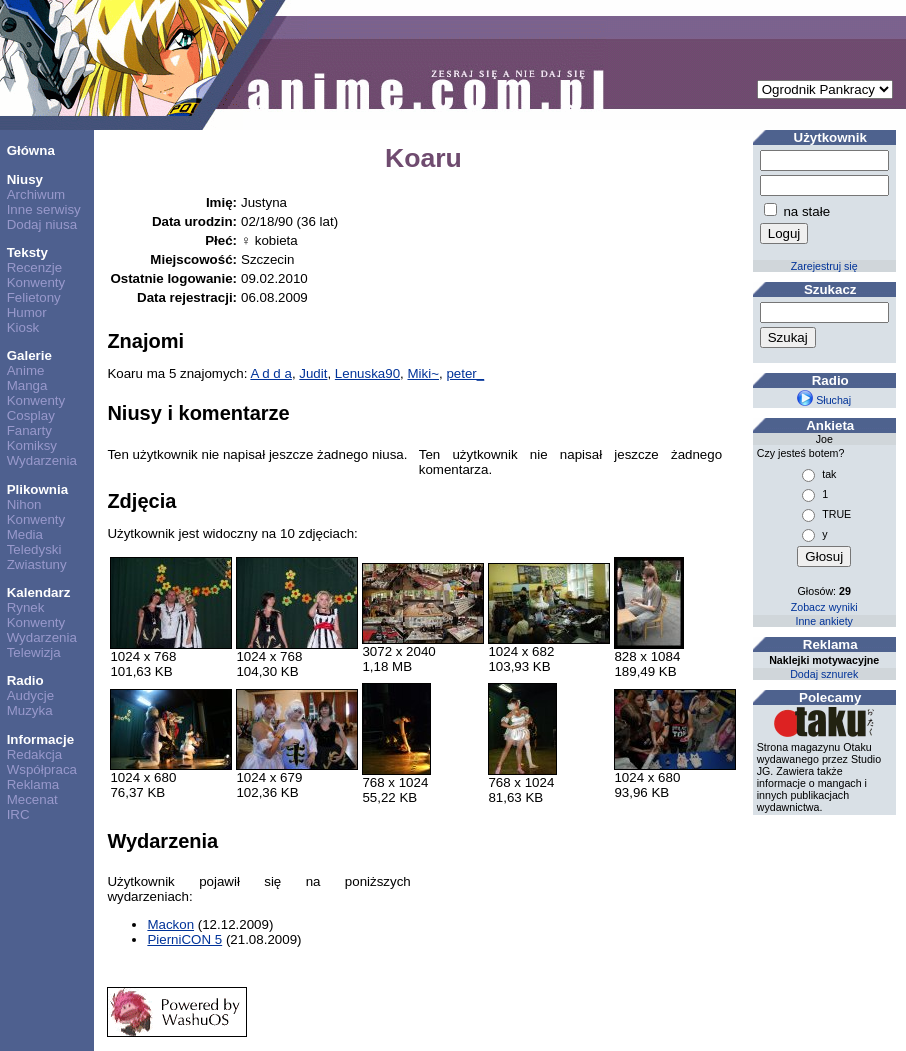  I want to click on Lenuska90, so click(367, 373).